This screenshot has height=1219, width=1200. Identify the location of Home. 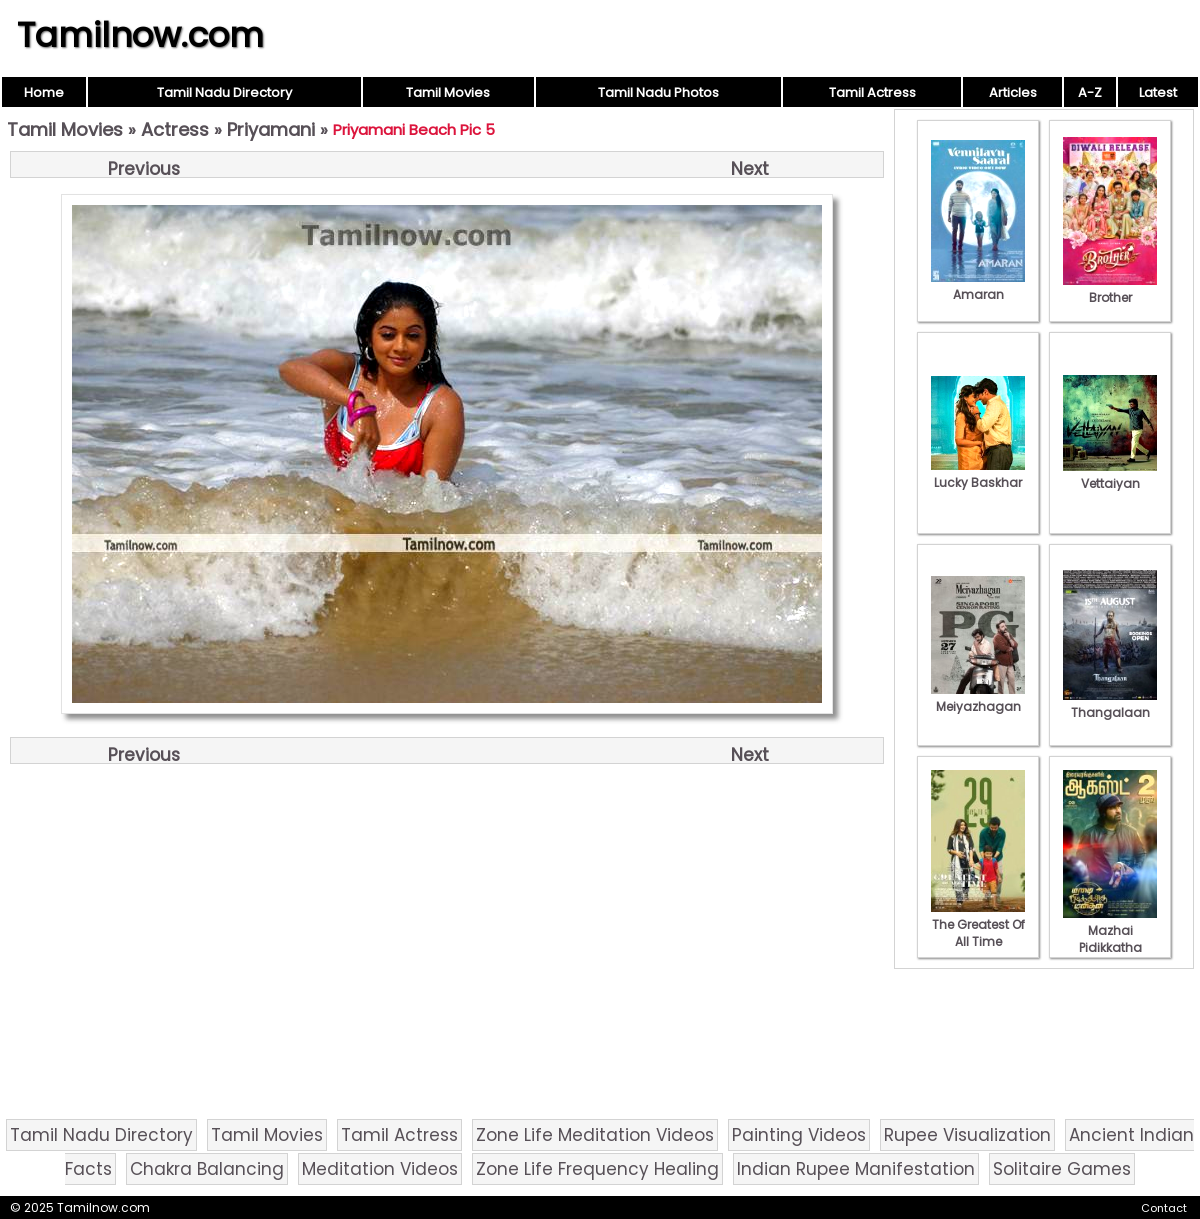
(44, 92).